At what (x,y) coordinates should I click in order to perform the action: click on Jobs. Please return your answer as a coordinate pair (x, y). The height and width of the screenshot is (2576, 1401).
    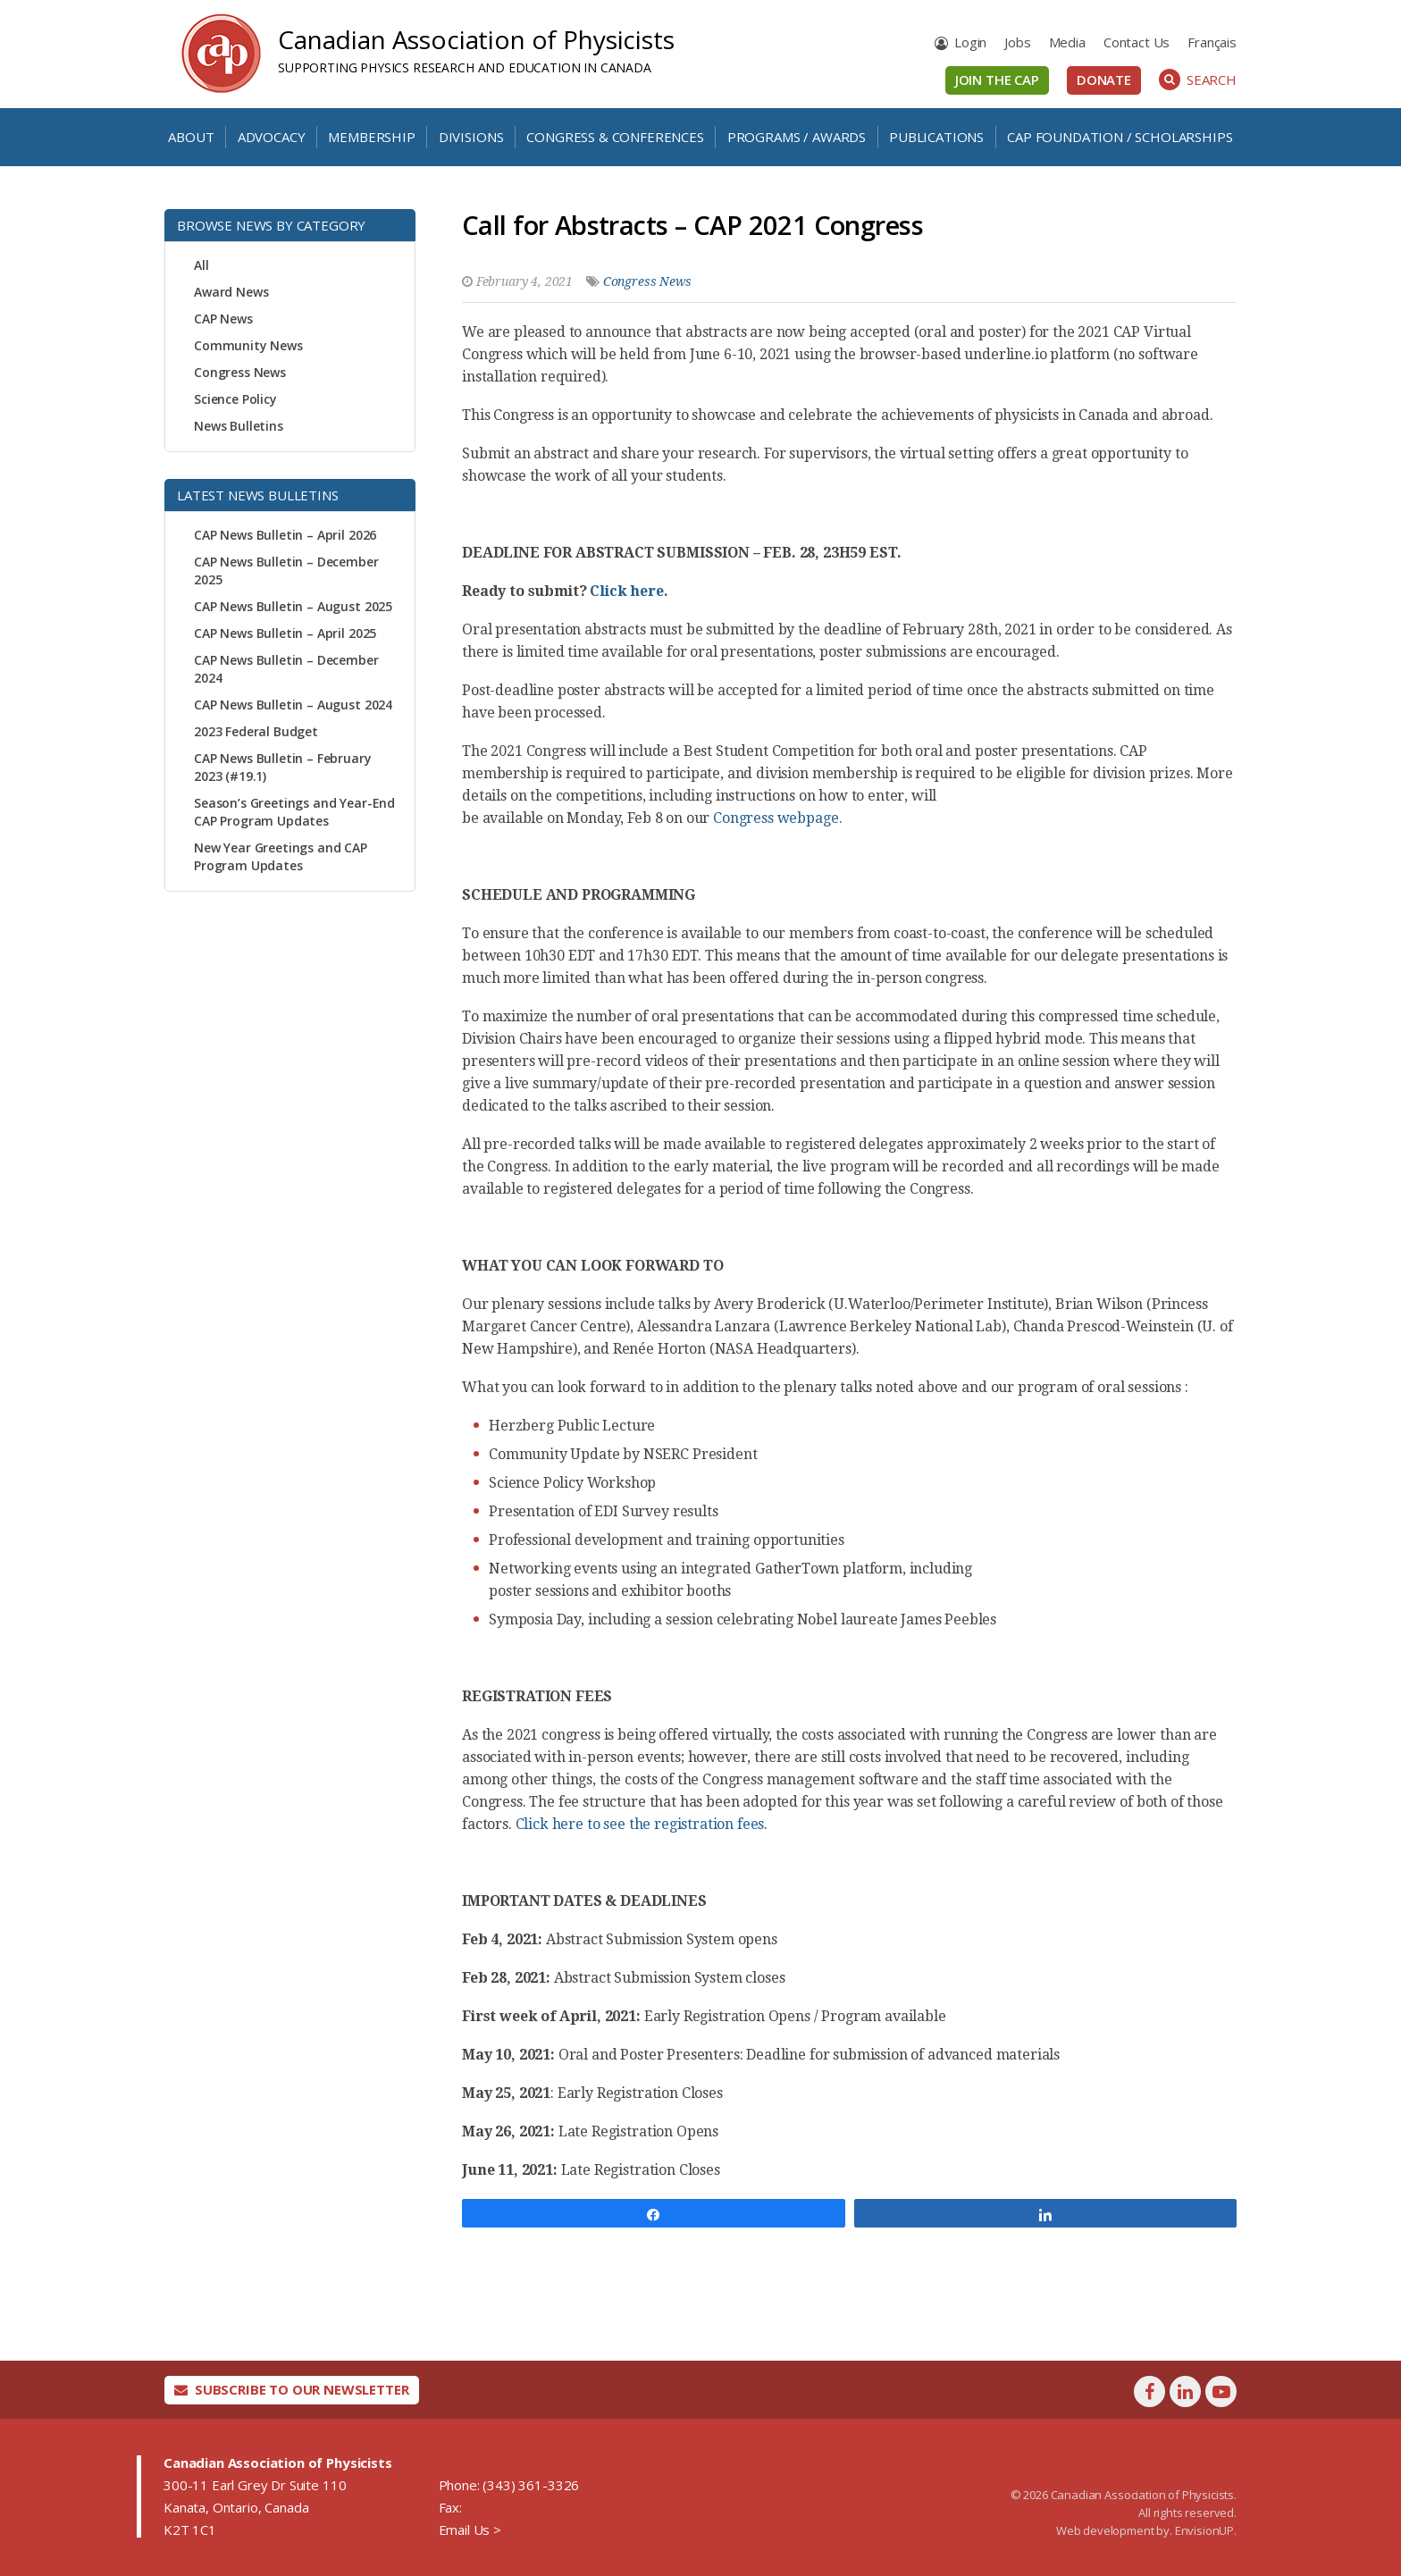
    Looking at the image, I should click on (1017, 42).